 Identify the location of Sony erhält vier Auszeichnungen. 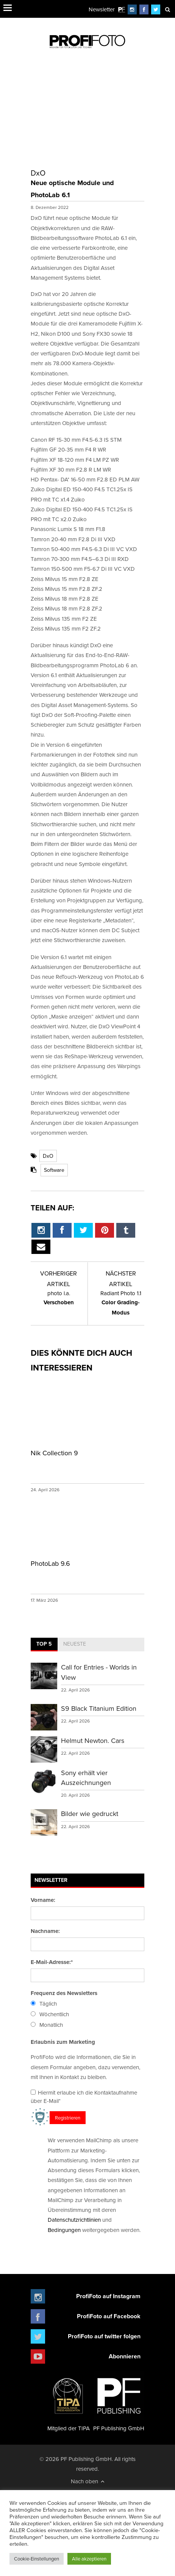
(86, 1777).